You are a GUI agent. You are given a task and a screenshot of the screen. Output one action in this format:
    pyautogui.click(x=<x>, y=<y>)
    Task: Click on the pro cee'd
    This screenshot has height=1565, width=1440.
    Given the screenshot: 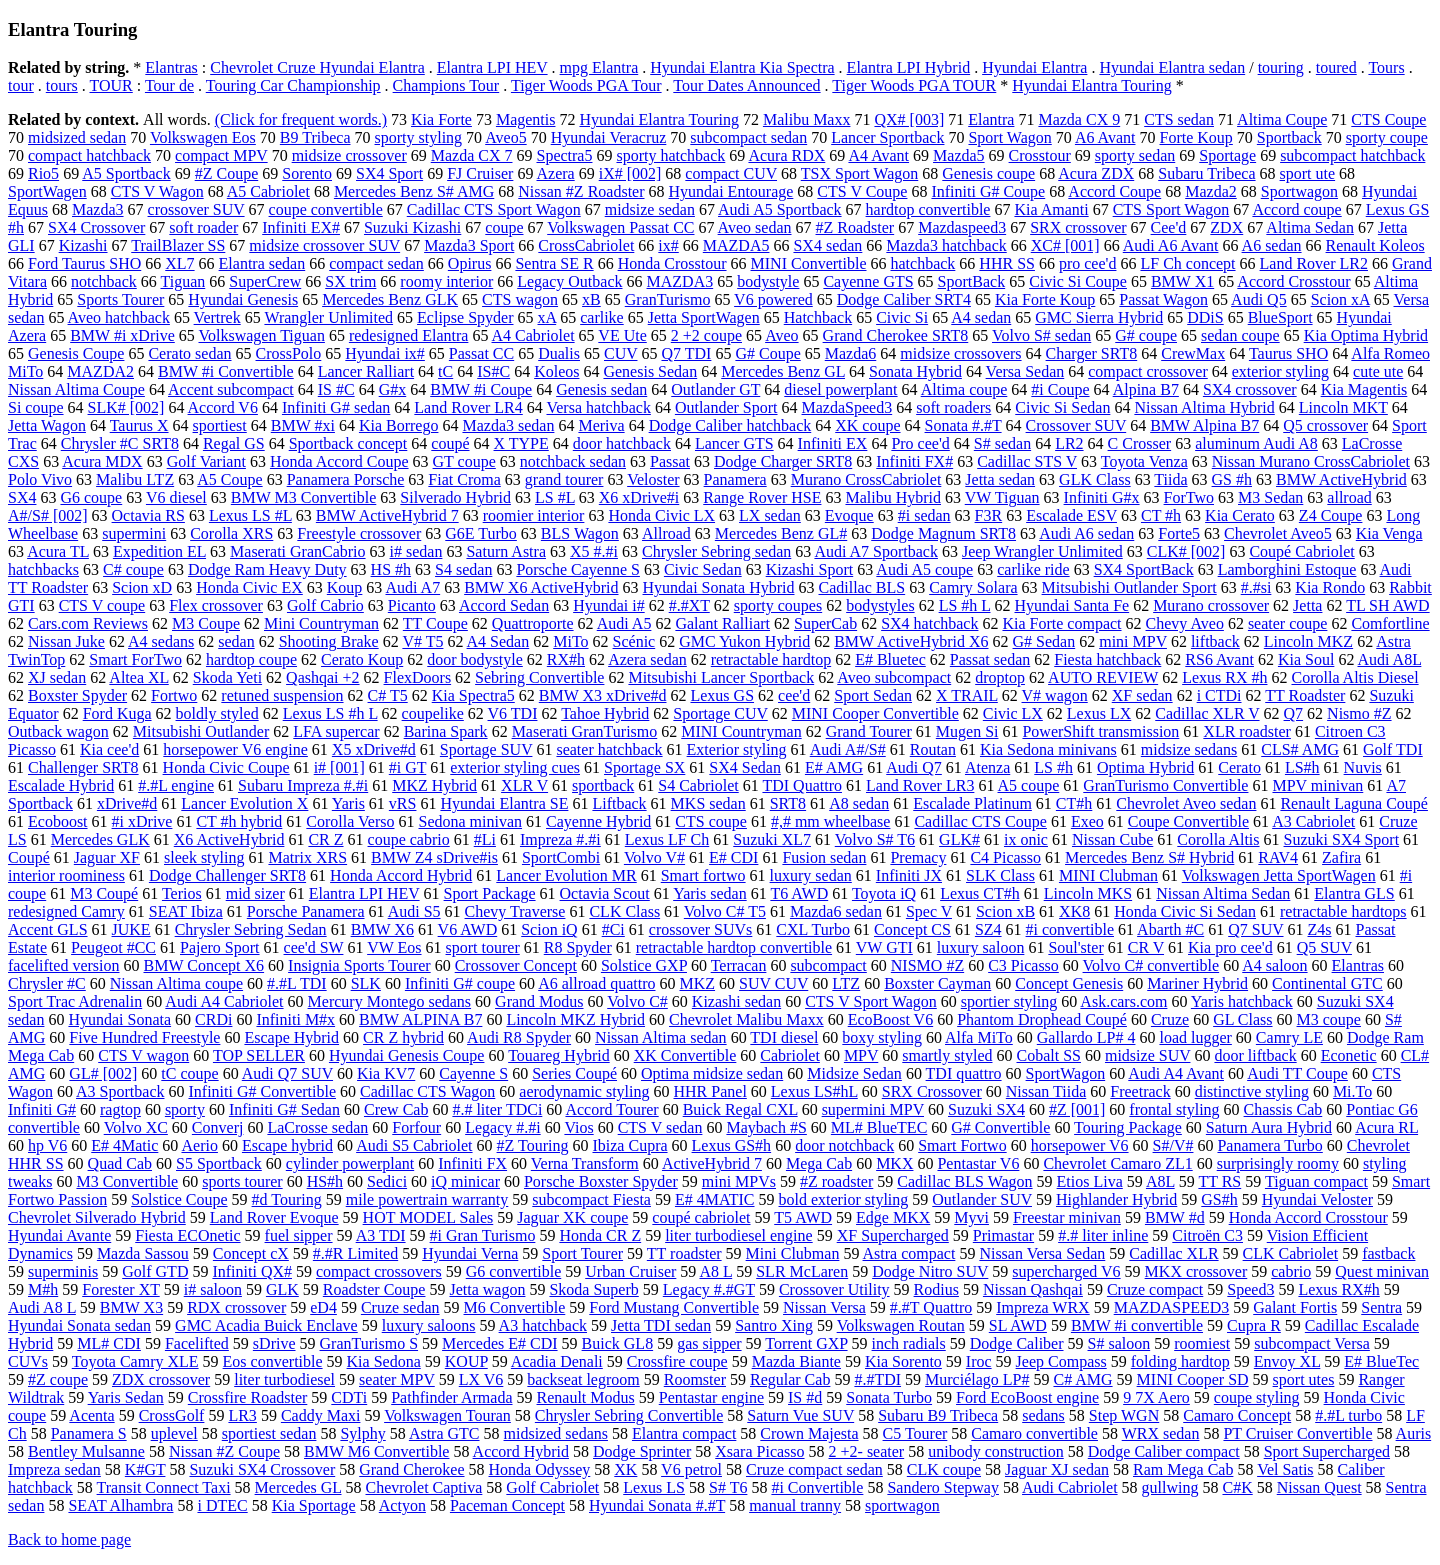 What is the action you would take?
    pyautogui.click(x=1088, y=263)
    